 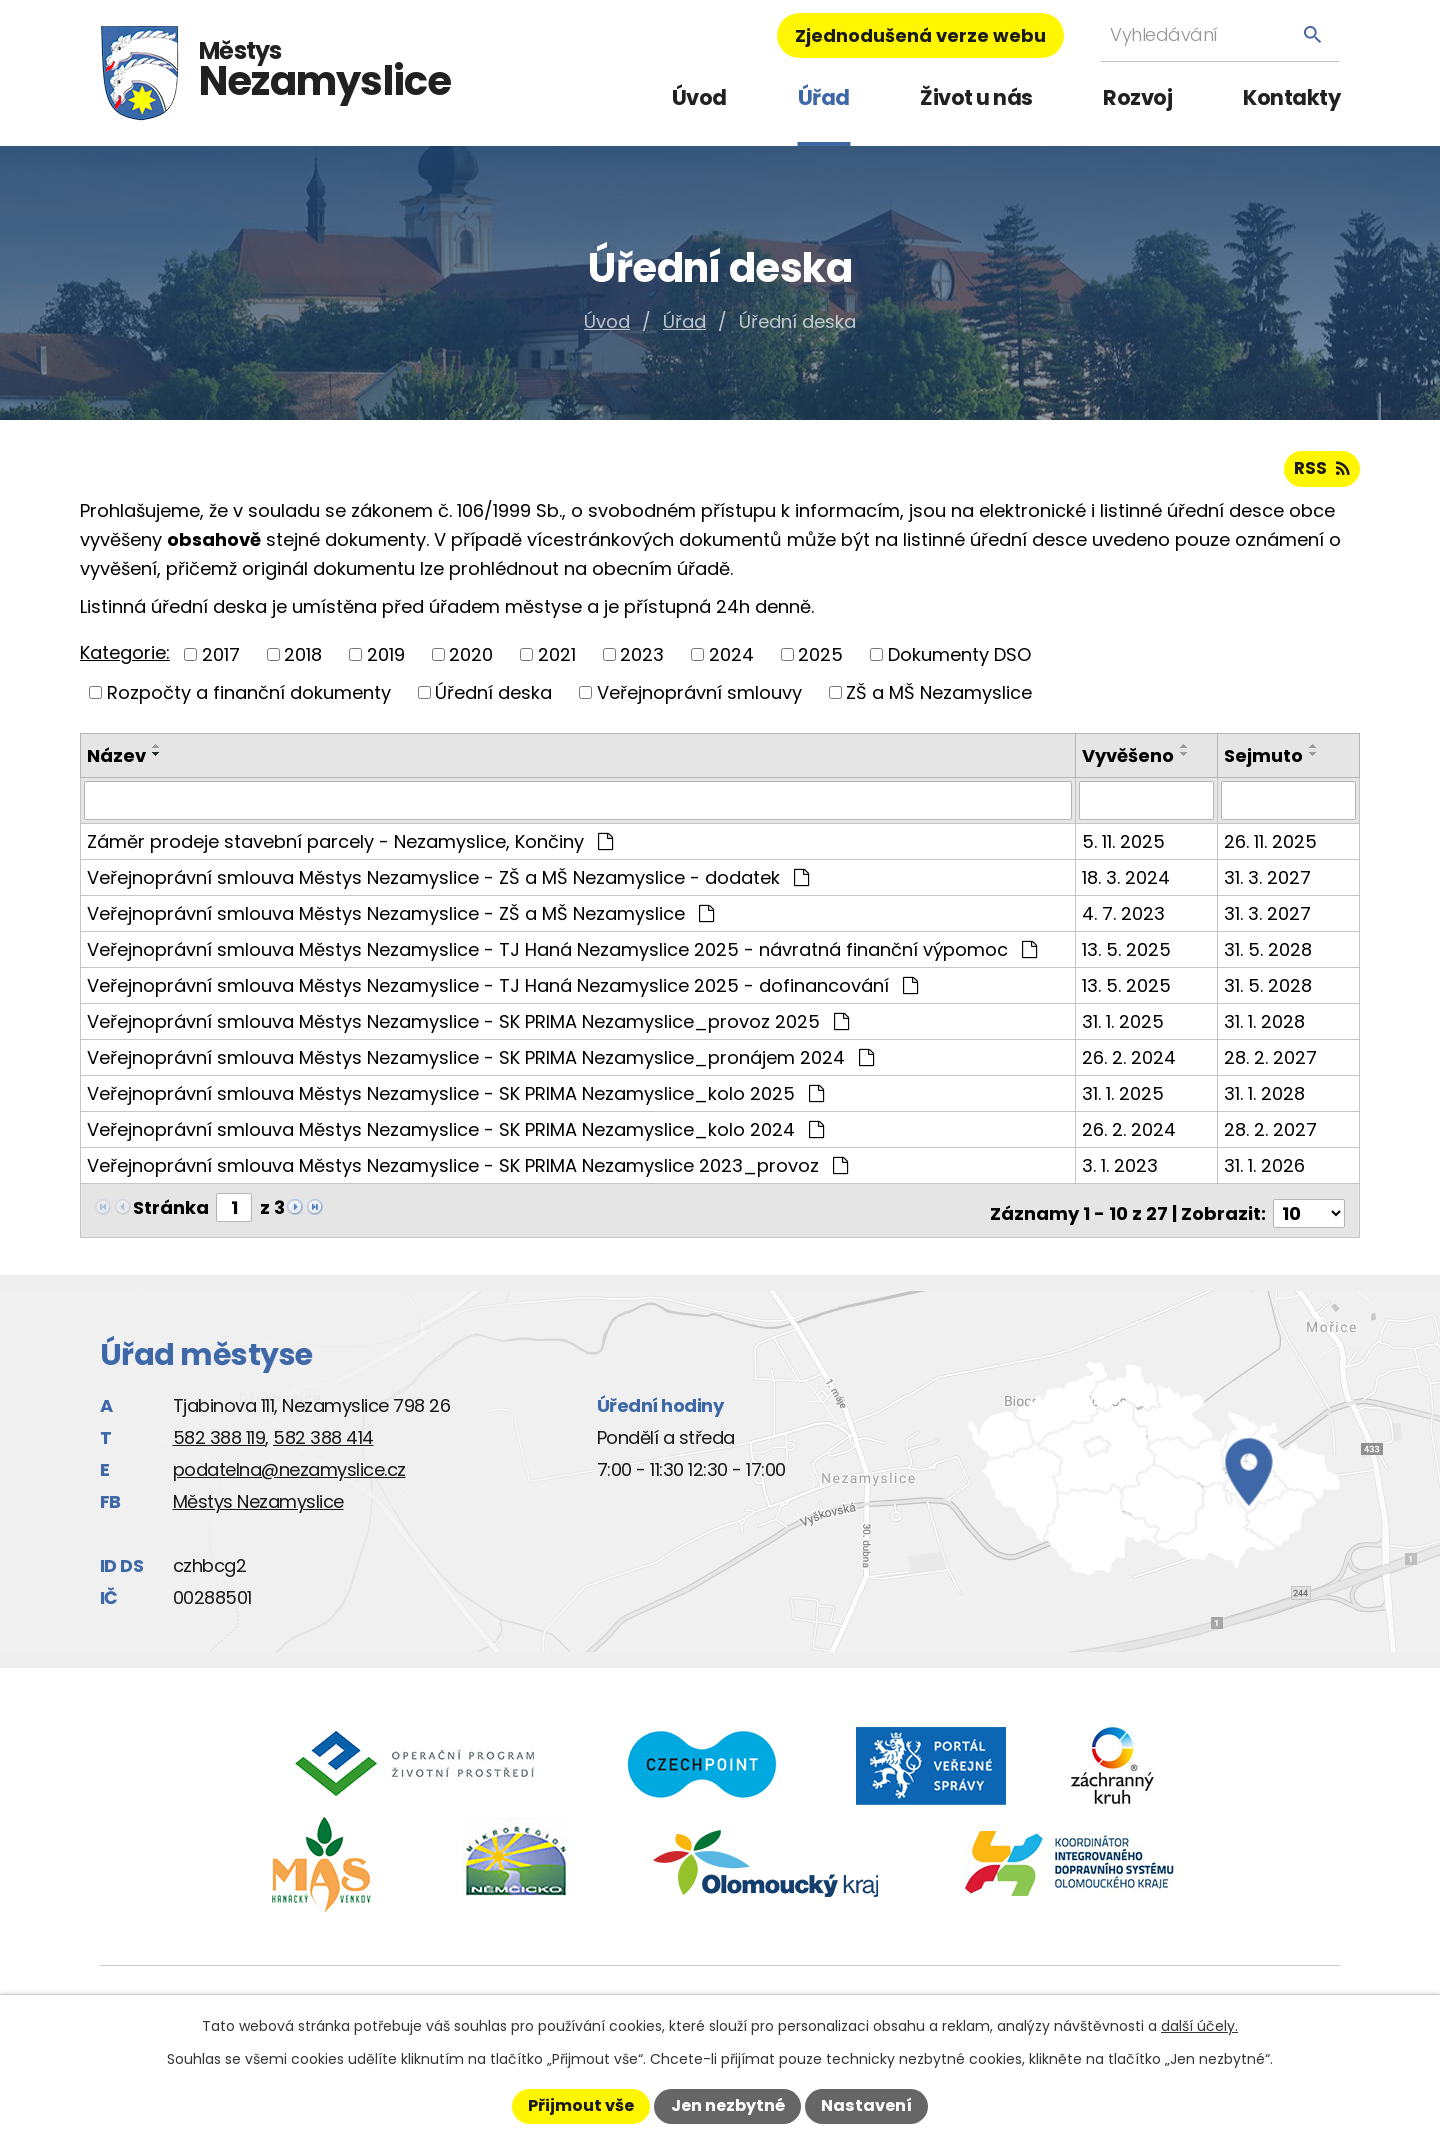 I want to click on Veřejnoprávní smlouva Městys Nezamyslice - SK PRIMA Nezamyslice_provoz 2025, so click(x=468, y=1026).